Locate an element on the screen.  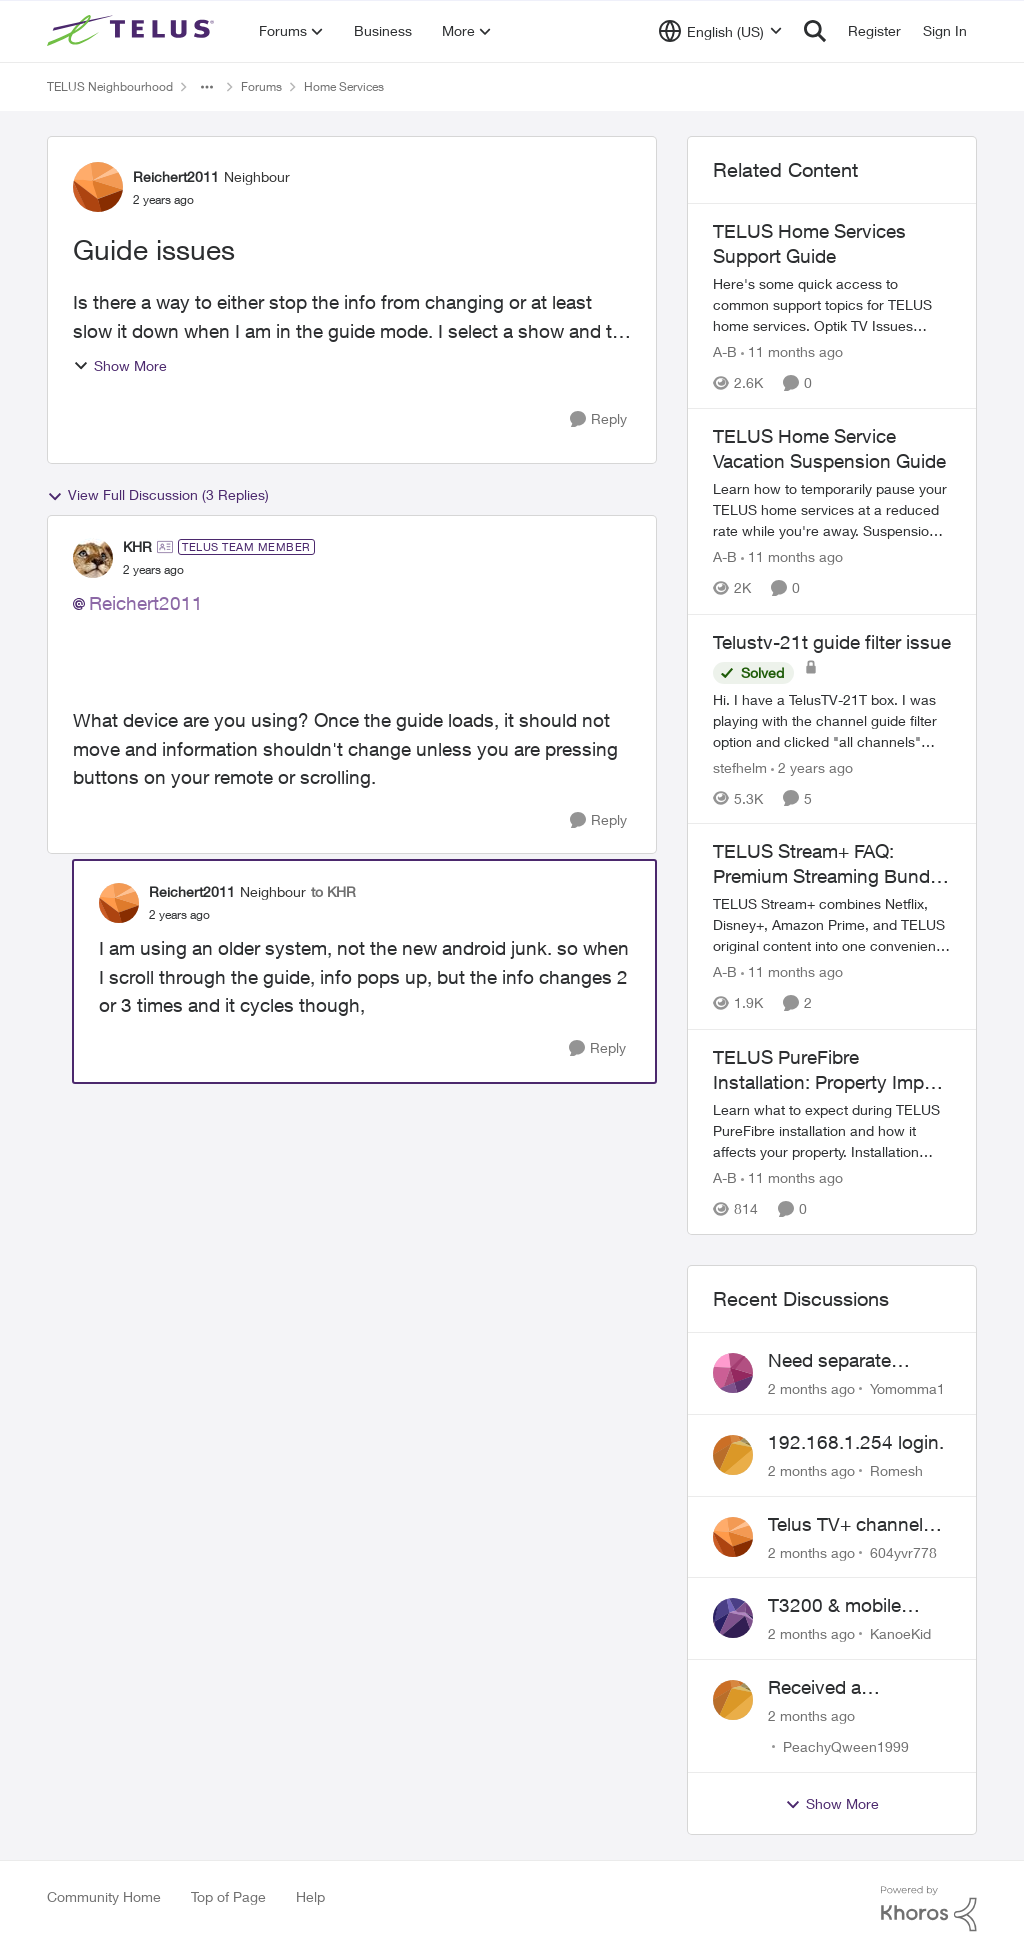
stefhelm [View Profile: stefhelm, Rank: Neighbour] is located at coordinates (740, 766).